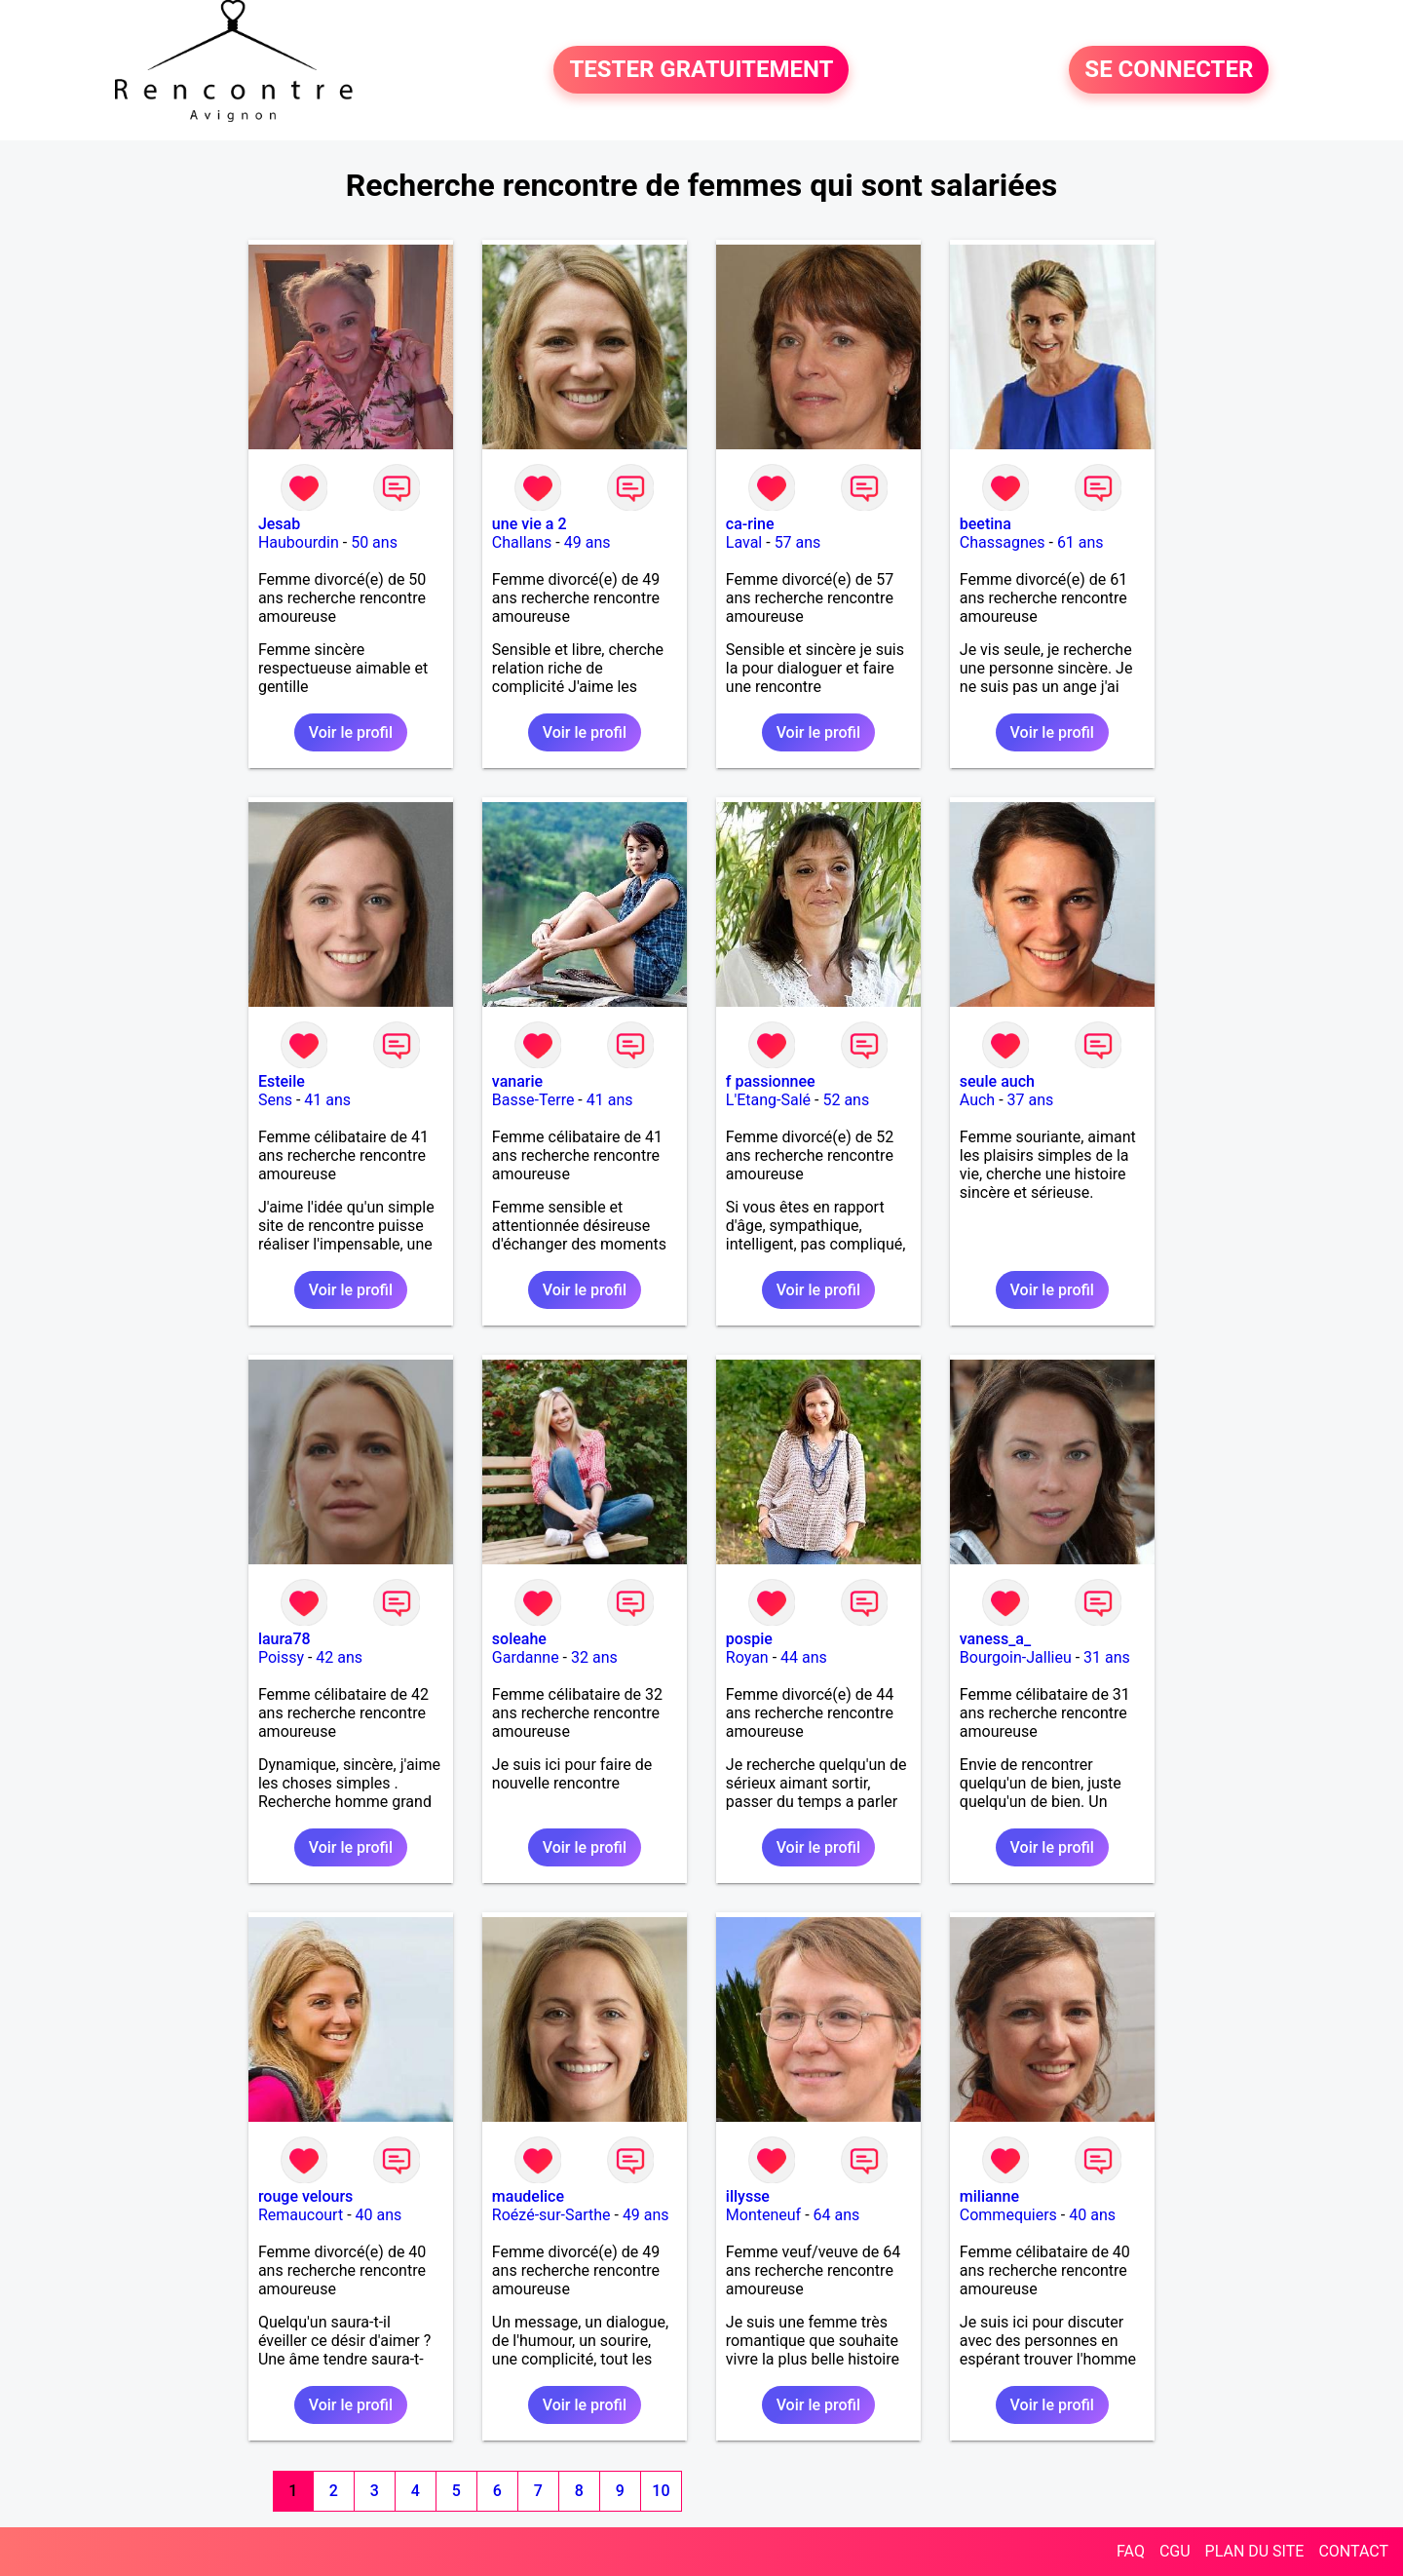 The height and width of the screenshot is (2576, 1403). Describe the element at coordinates (1016, 1657) in the screenshot. I see `Bourgoin-Jallieu` at that location.